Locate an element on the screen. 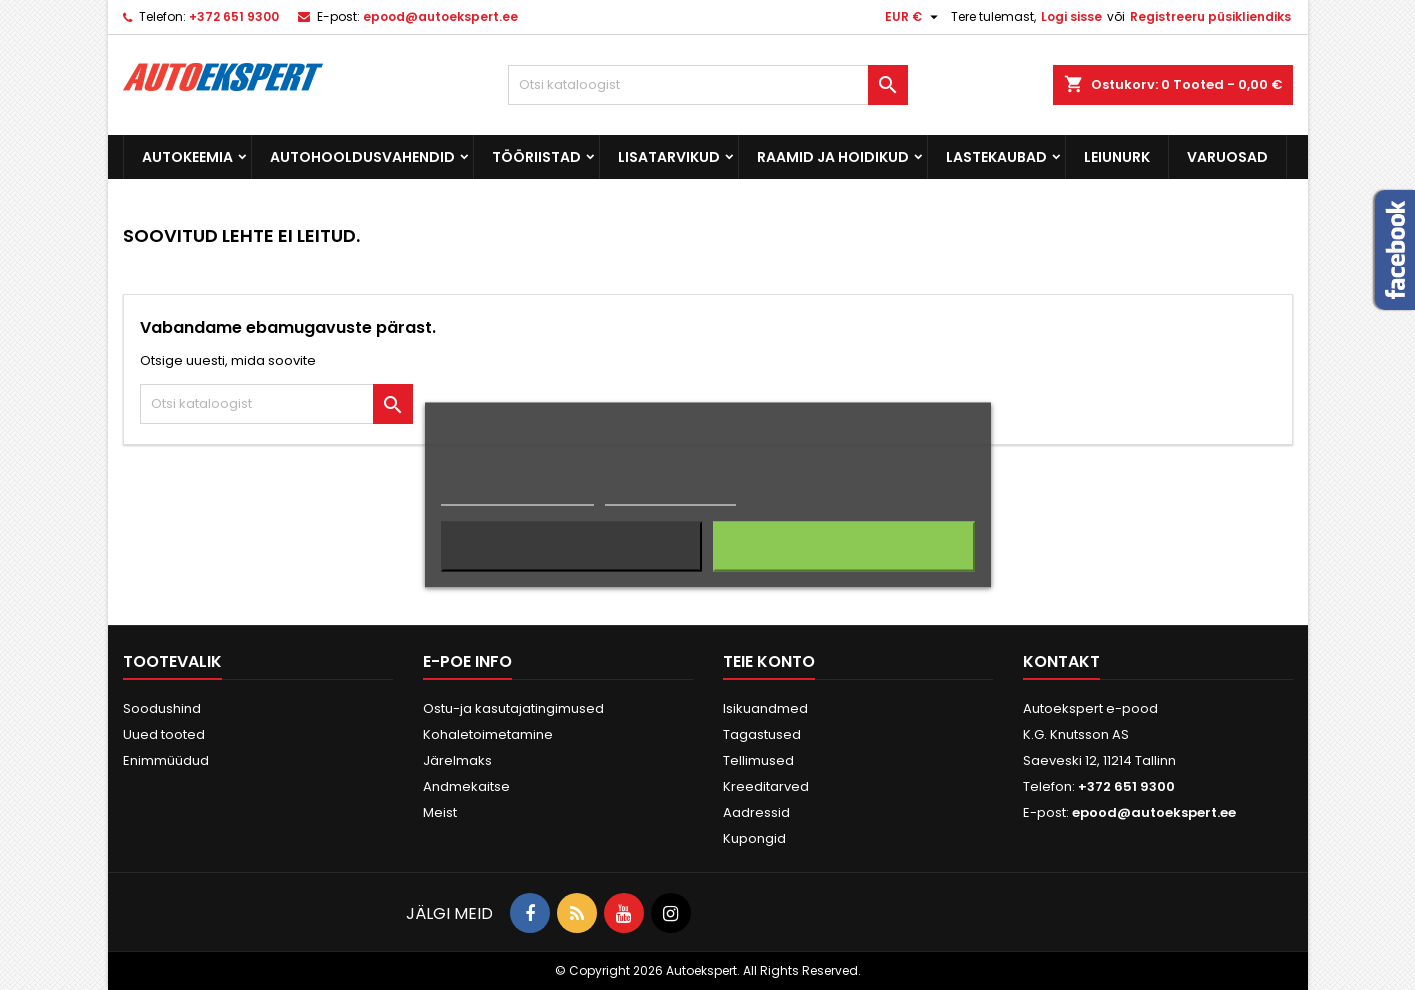 The width and height of the screenshot is (1415, 990). Keeldun is located at coordinates (571, 547).